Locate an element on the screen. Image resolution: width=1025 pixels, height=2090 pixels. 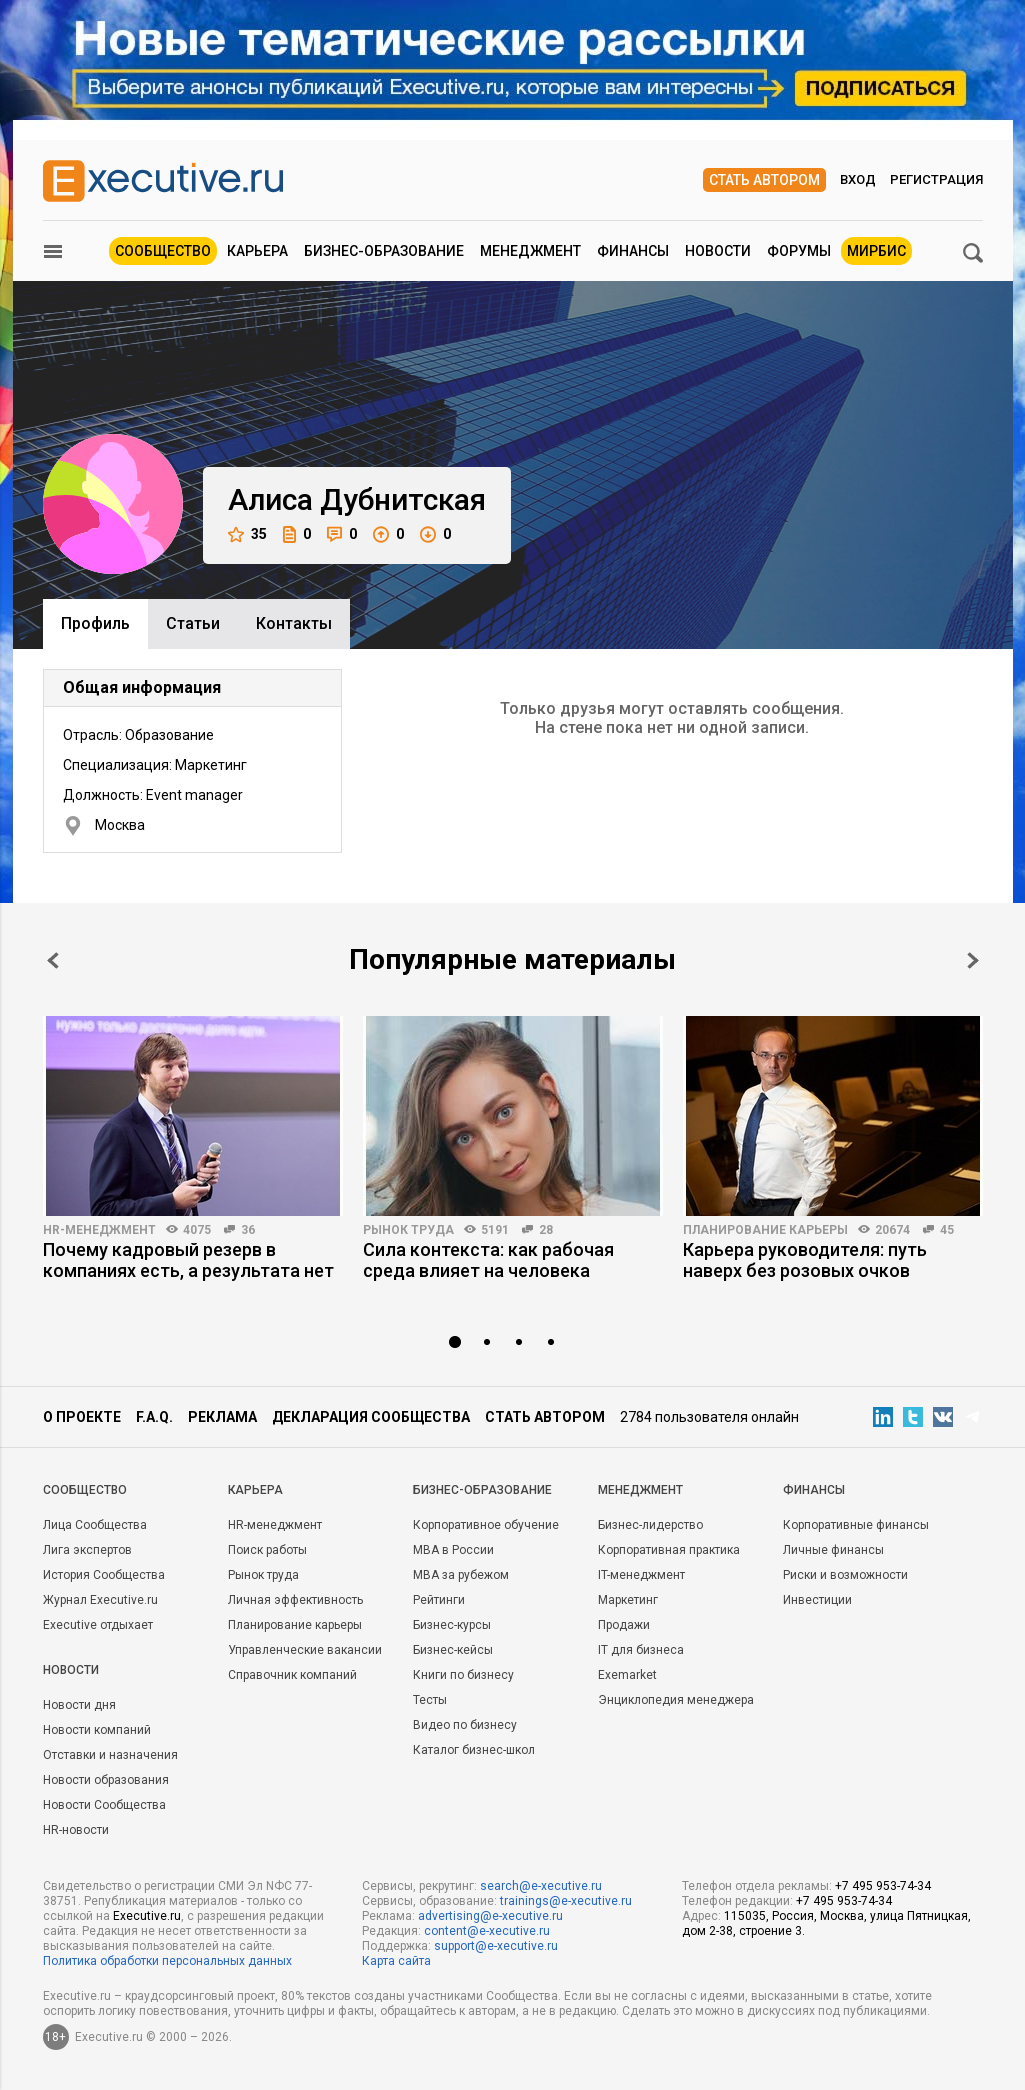
Новости Сообщества is located at coordinates (104, 1805).